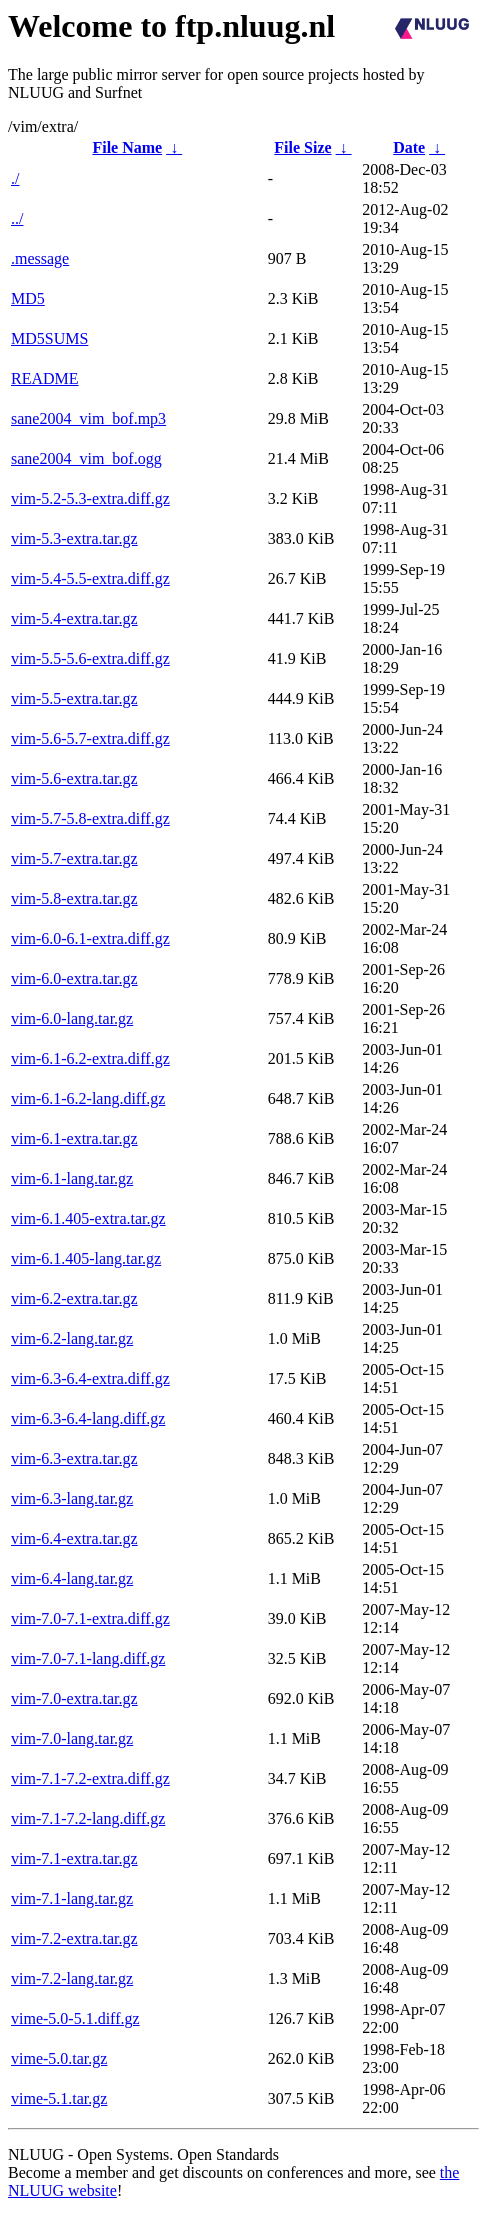  What do you see at coordinates (74, 1698) in the screenshot?
I see `vim-7.0-extra.tar.gz` at bounding box center [74, 1698].